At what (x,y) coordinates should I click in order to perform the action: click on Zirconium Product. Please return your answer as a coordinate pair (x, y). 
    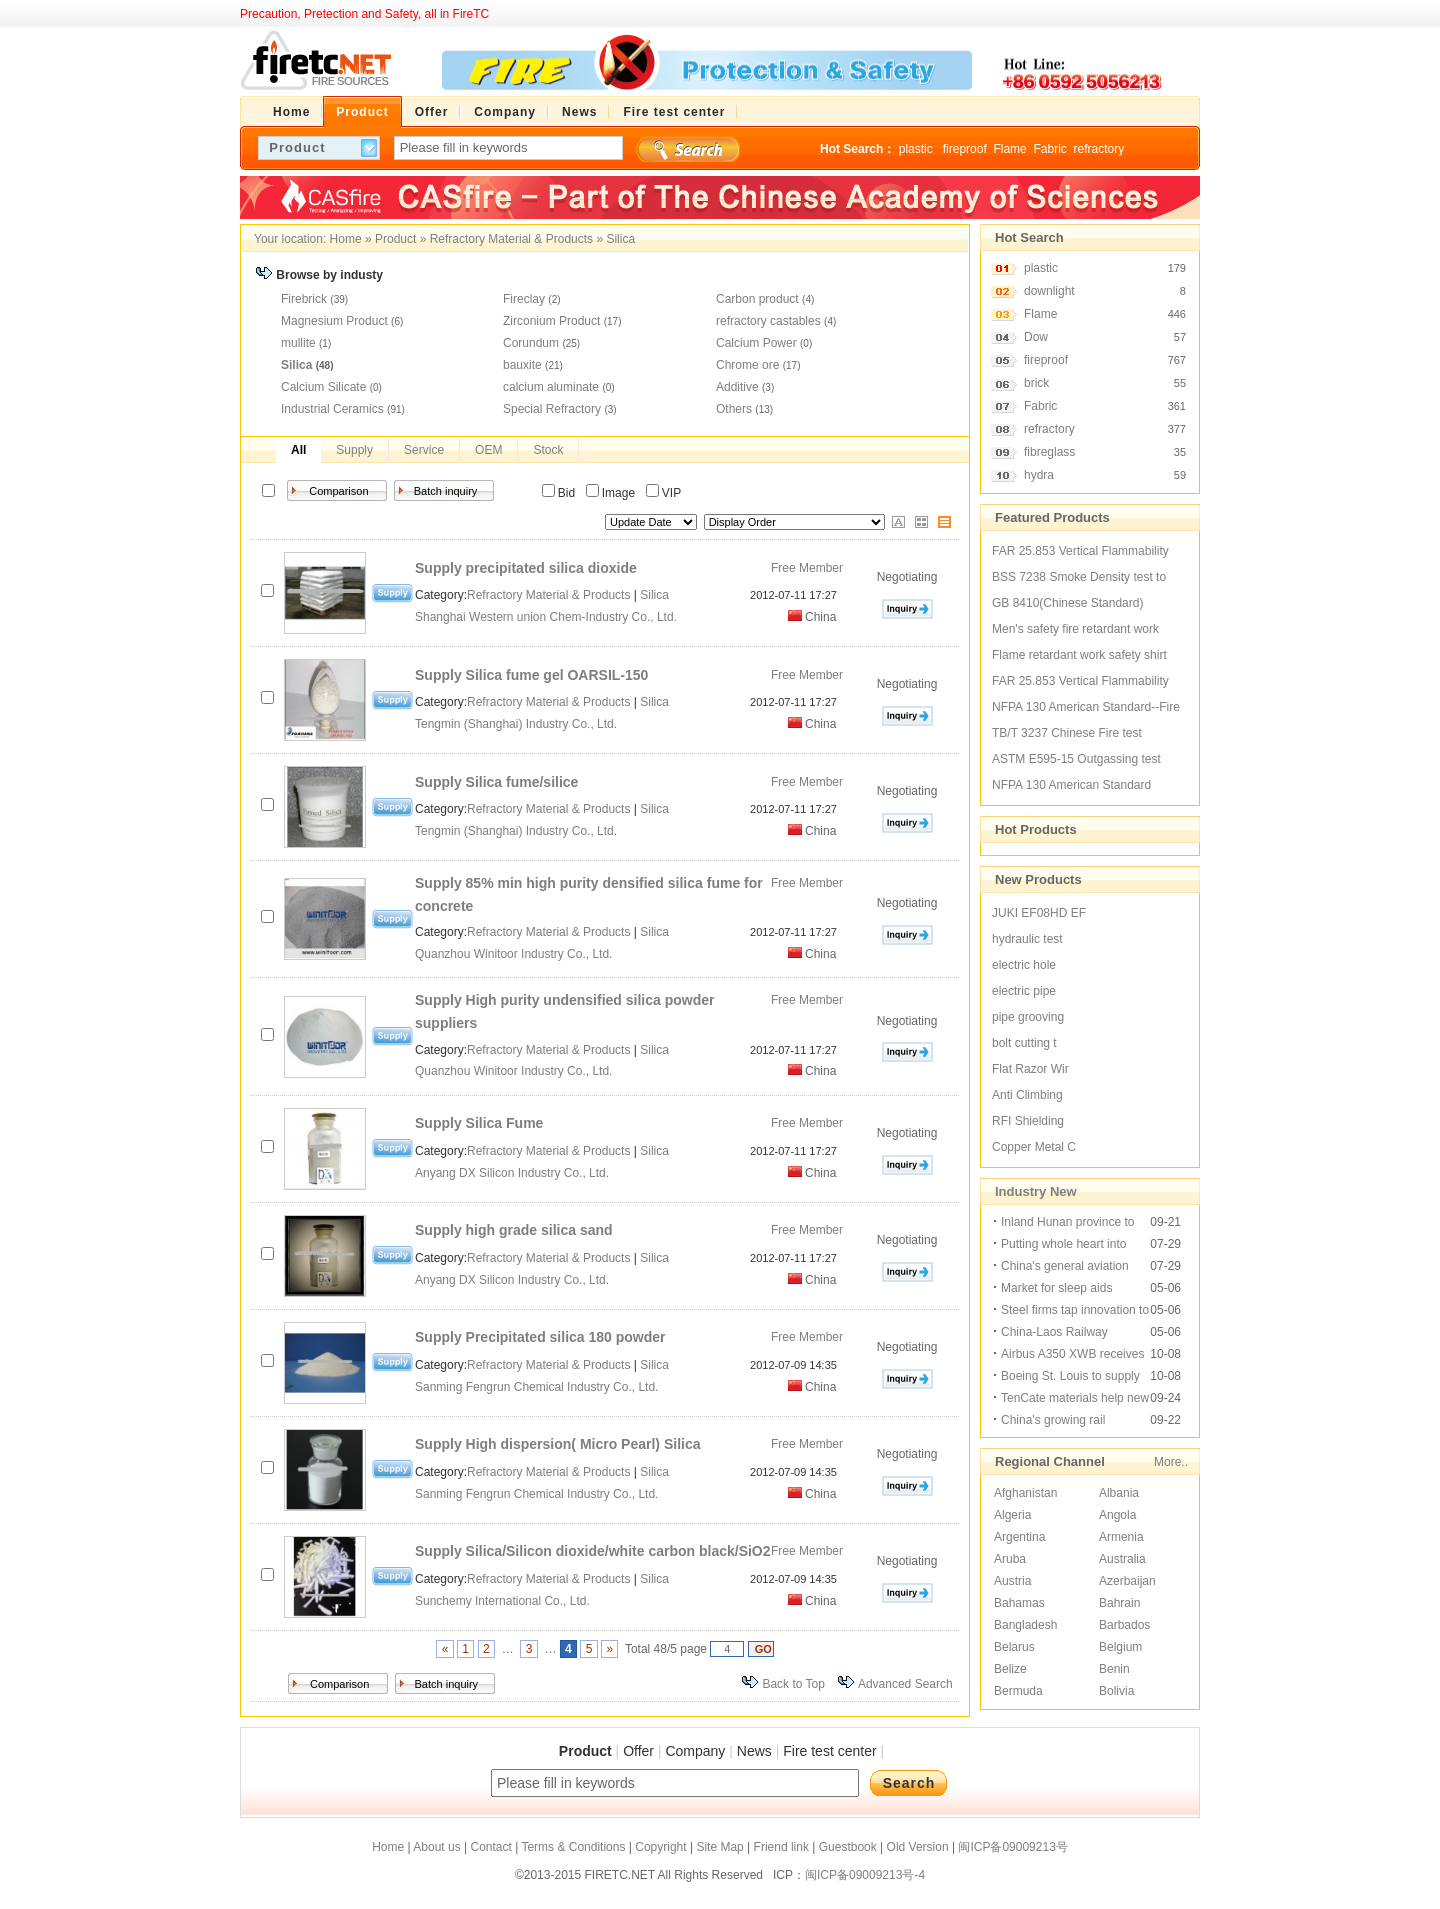
    Looking at the image, I should click on (551, 321).